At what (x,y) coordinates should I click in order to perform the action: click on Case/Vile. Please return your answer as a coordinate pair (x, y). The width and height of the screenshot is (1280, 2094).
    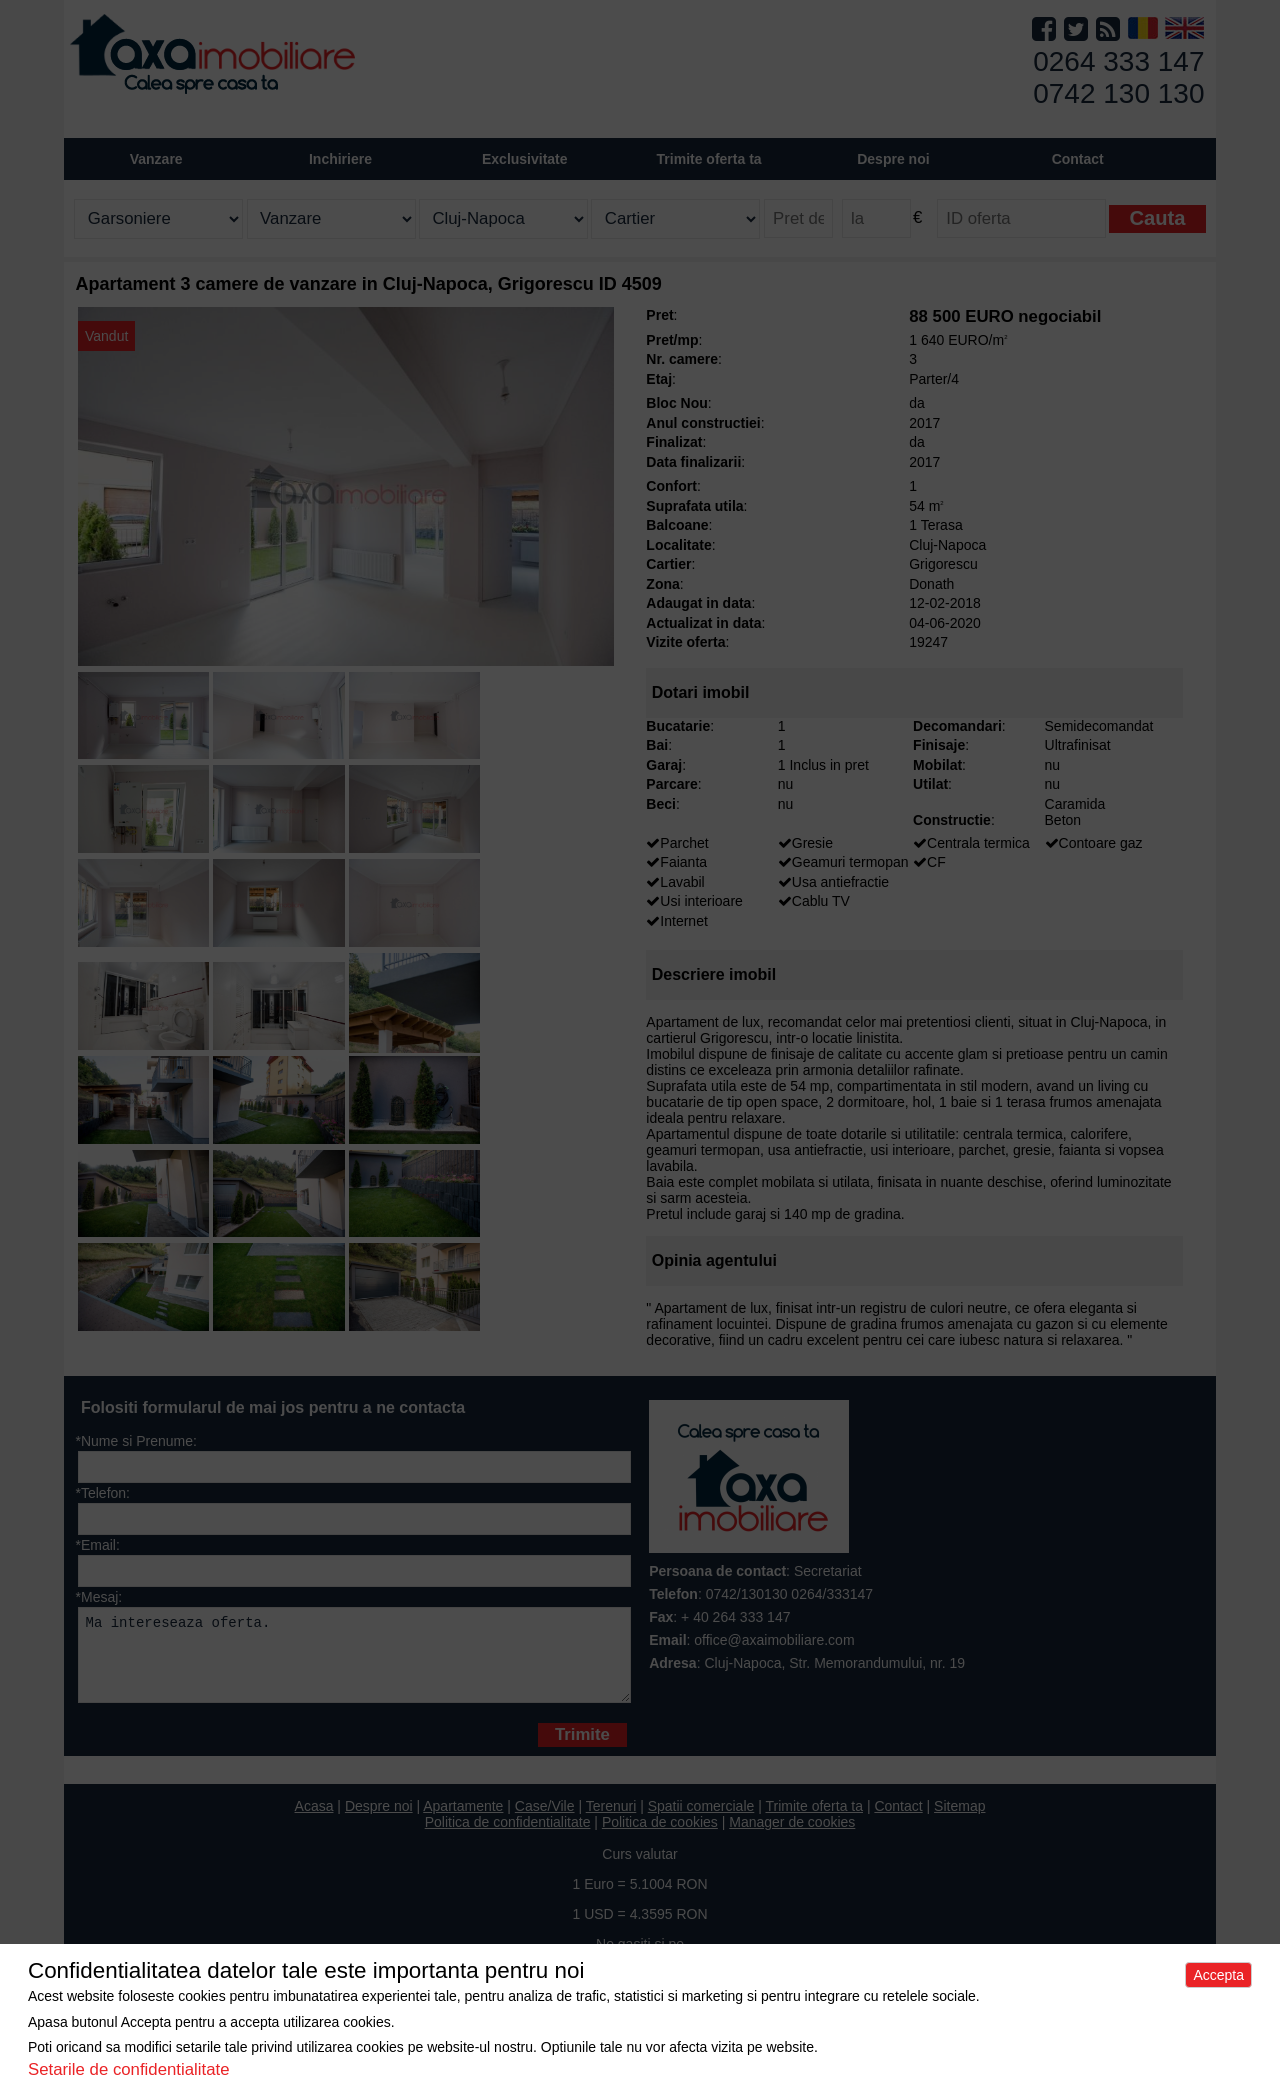
    Looking at the image, I should click on (545, 1821).